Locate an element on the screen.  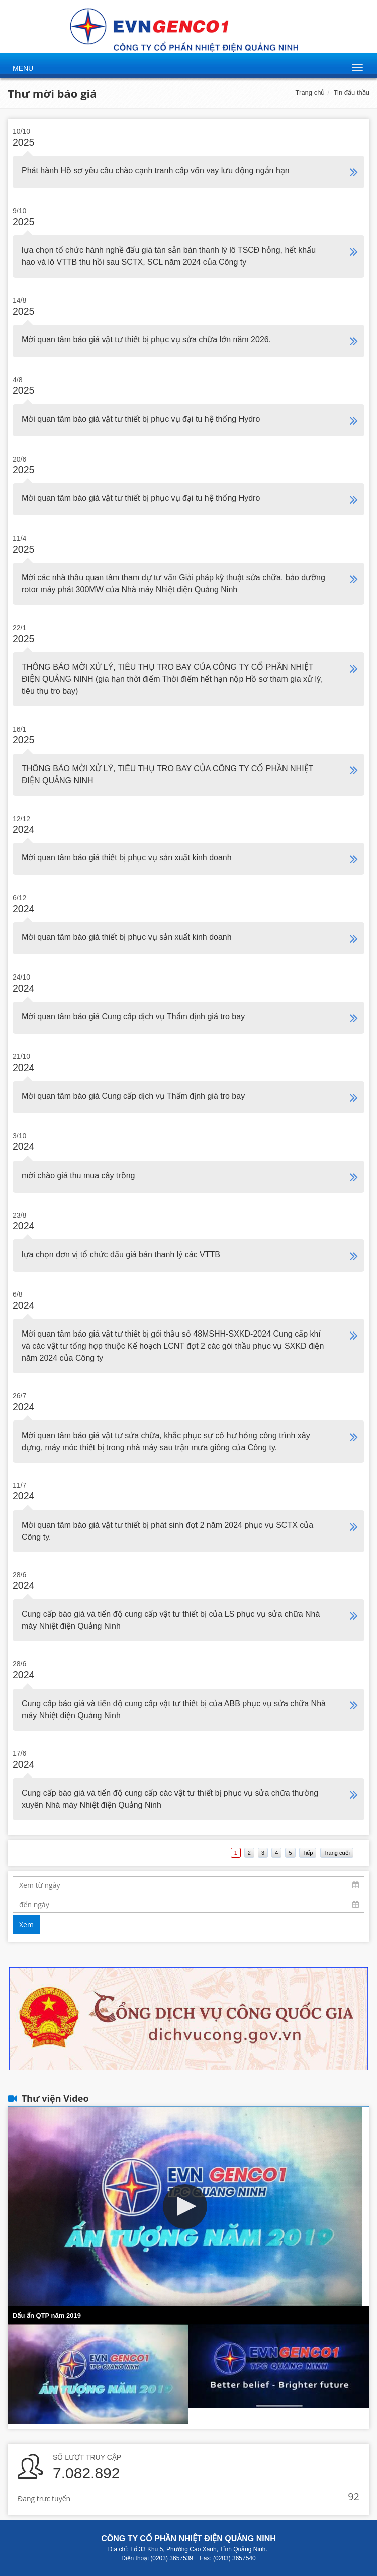
Mời quan tâm báo giá Cung cấp dịch vụ Thẩm định giá tro bay is located at coordinates (133, 1016).